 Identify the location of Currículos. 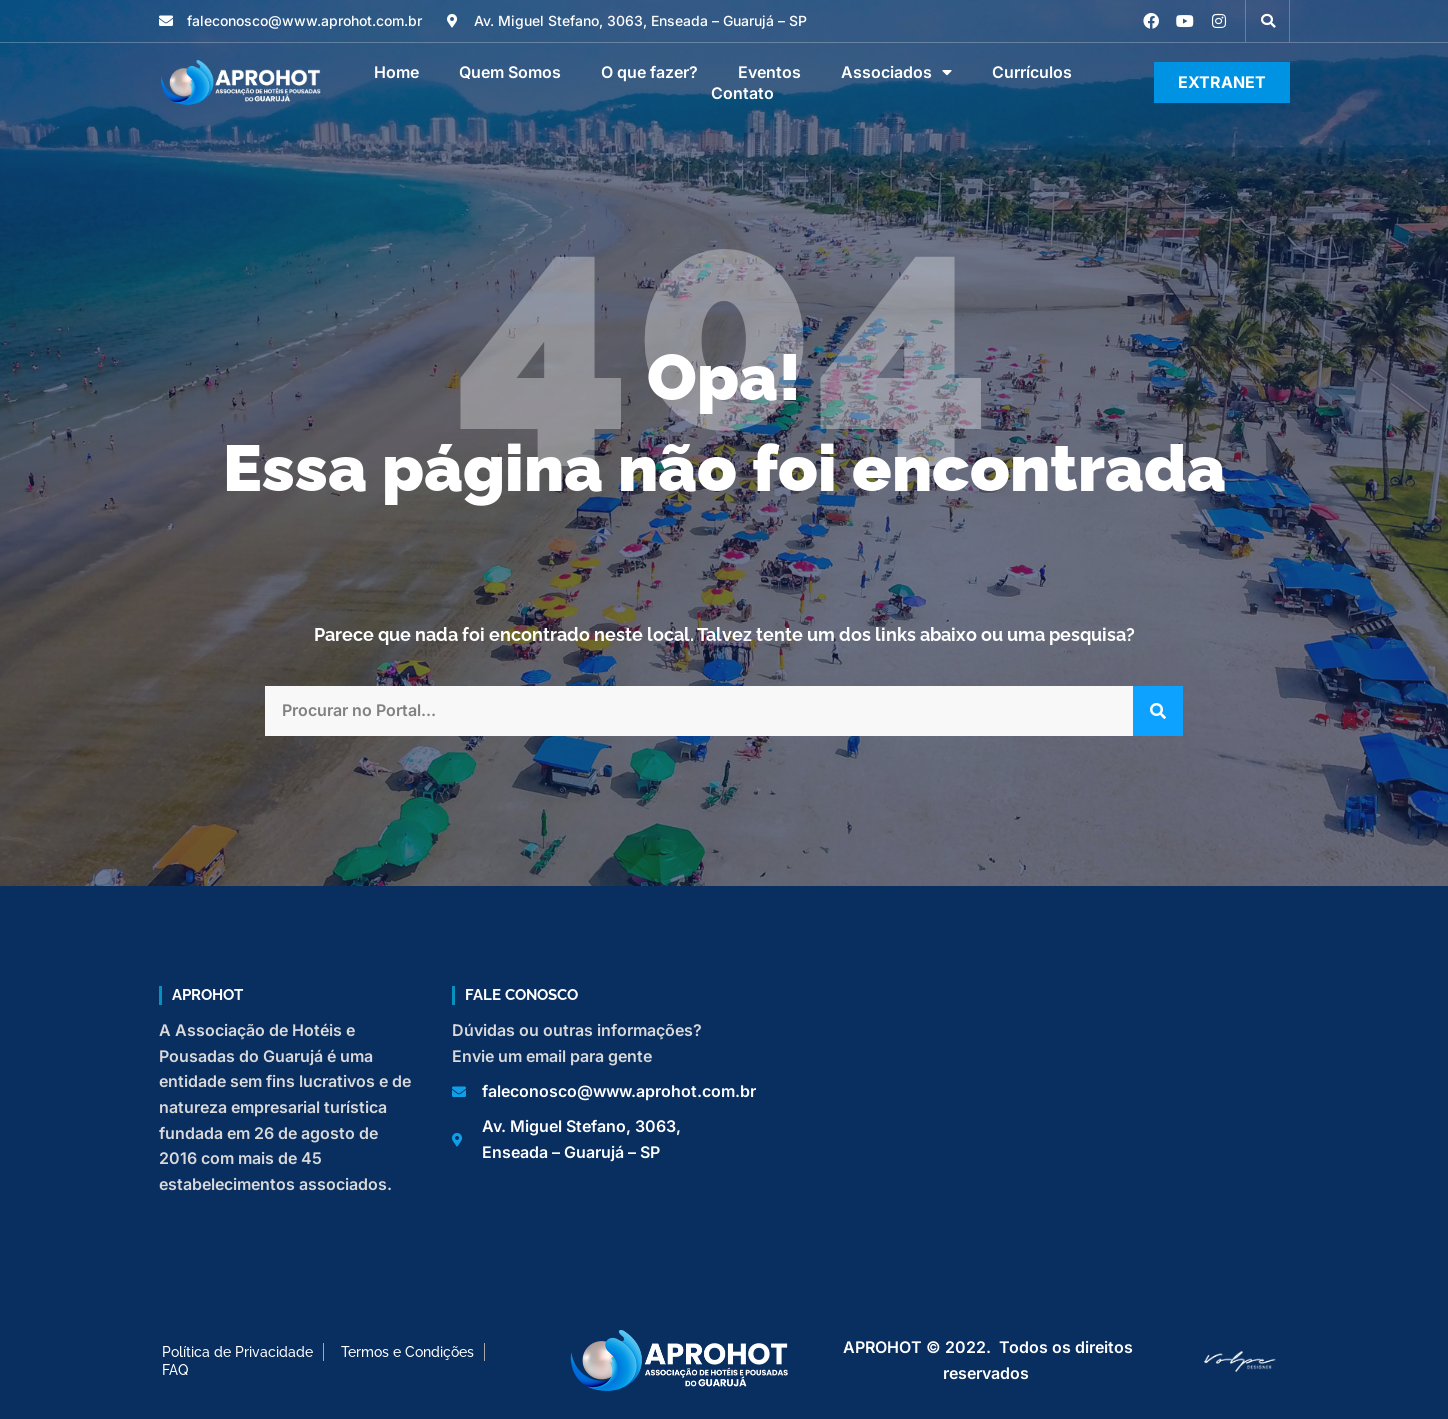
(1032, 72).